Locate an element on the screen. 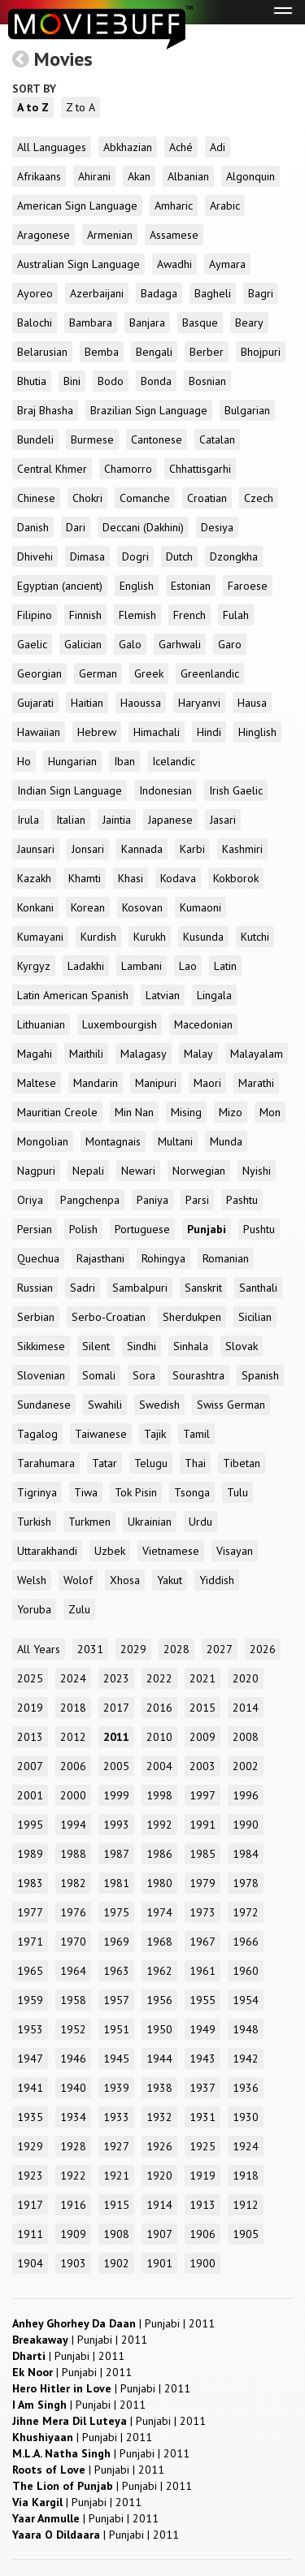  Romanian is located at coordinates (226, 1258).